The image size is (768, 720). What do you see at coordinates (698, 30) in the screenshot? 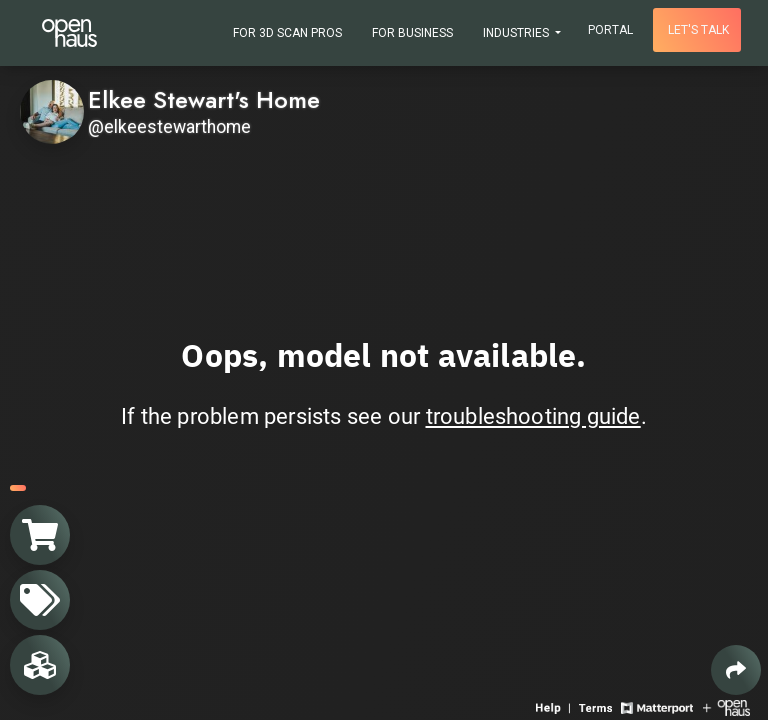
I see `Let's talk` at bounding box center [698, 30].